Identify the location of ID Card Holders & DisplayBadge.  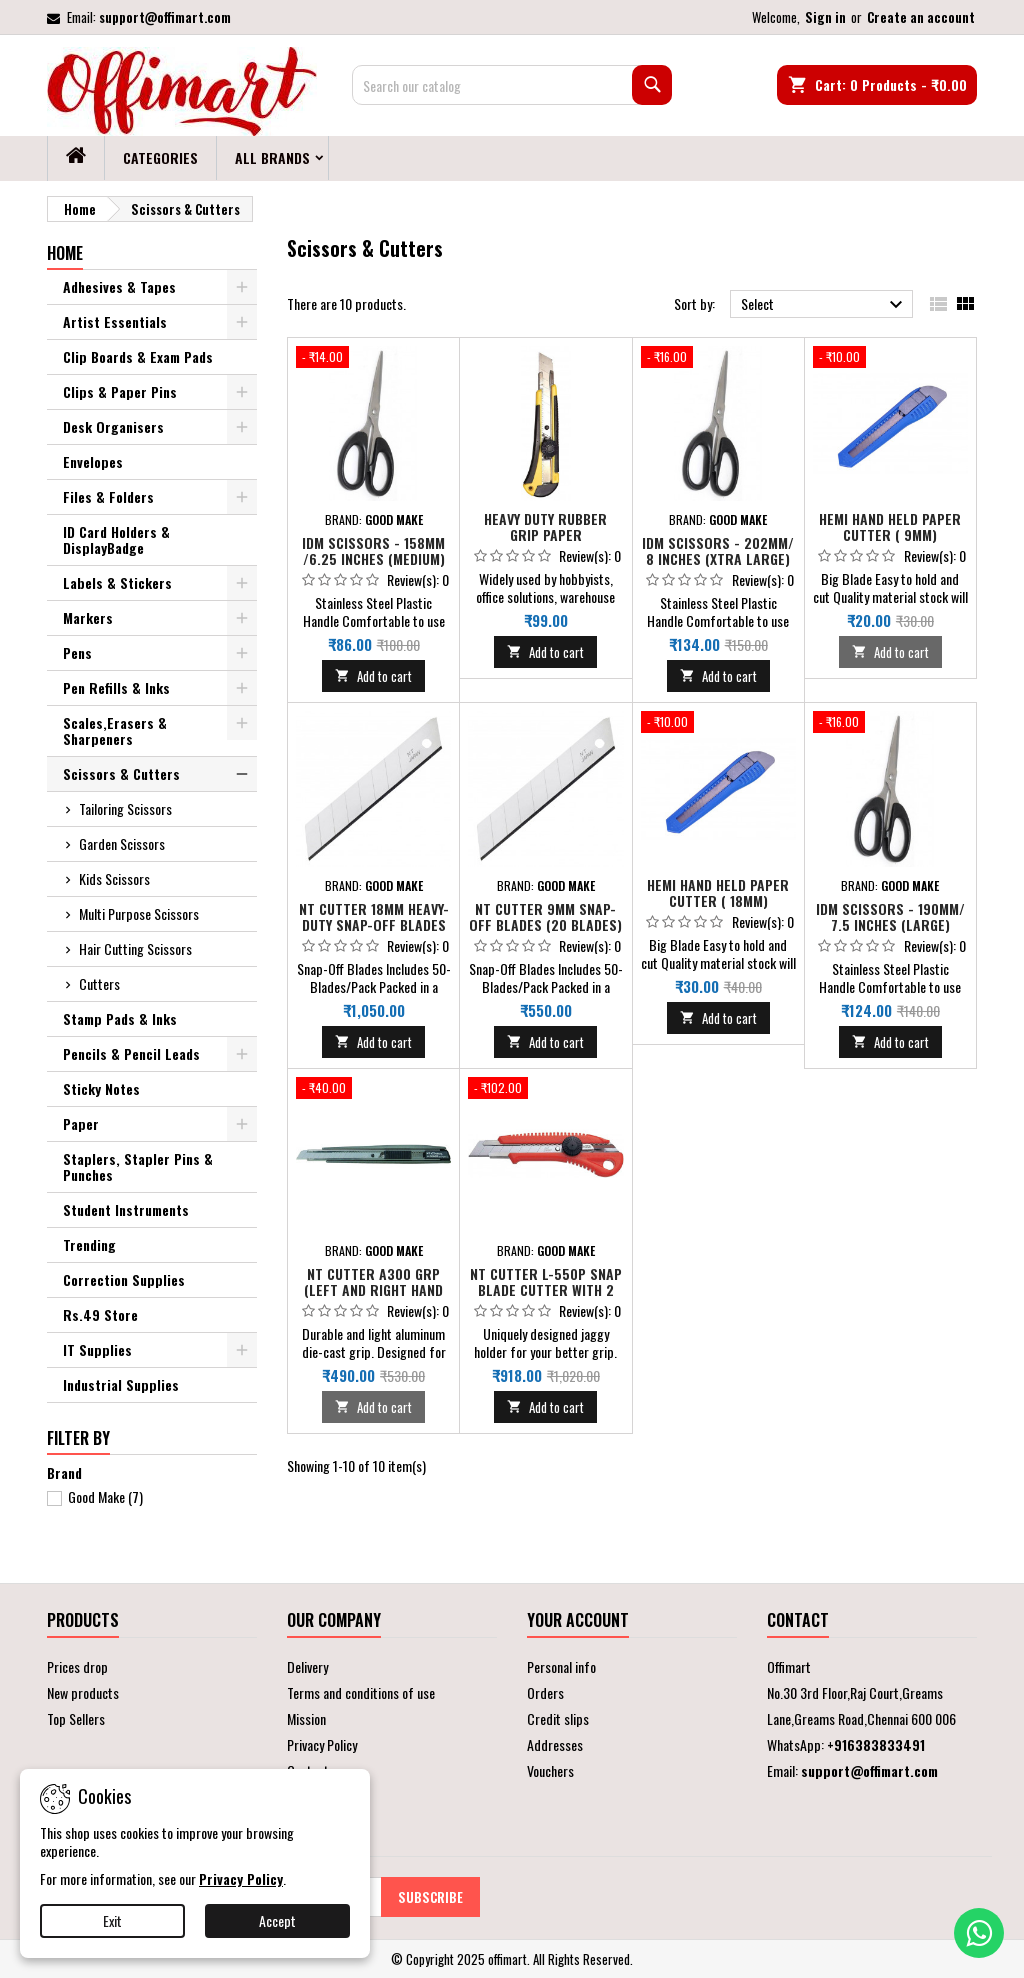
(116, 539).